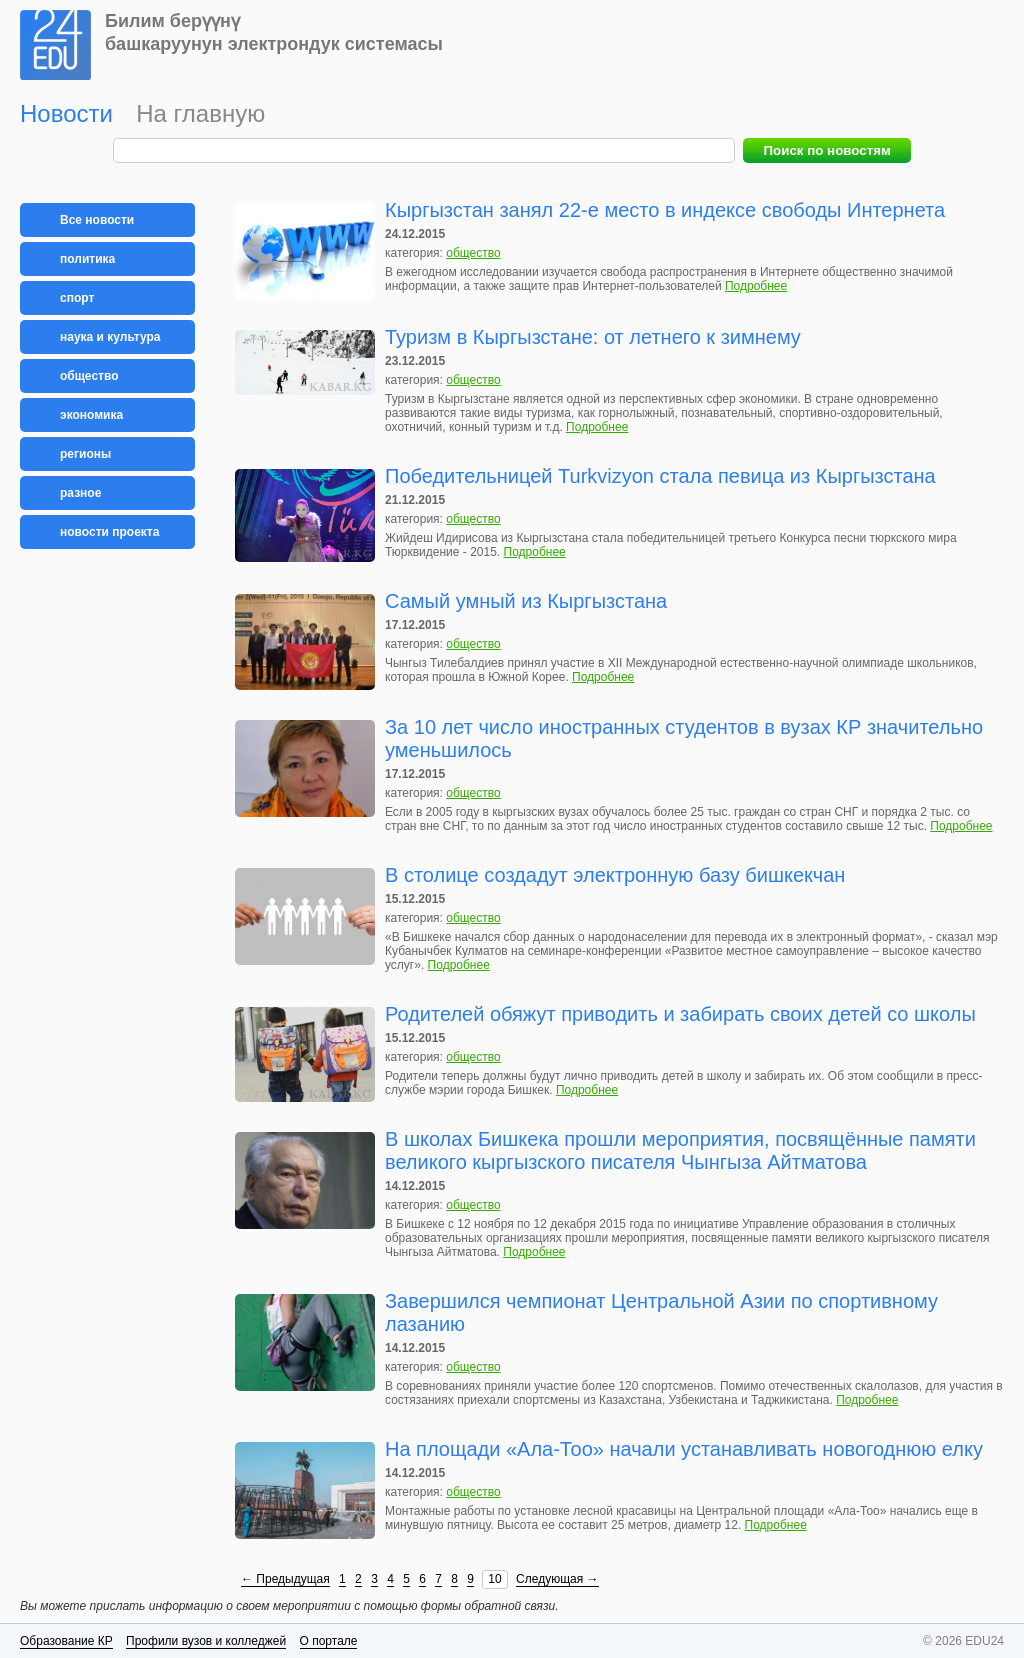 The height and width of the screenshot is (1658, 1024). Describe the element at coordinates (680, 1150) in the screenshot. I see `В школах Бишкека прошли мероприятия, посвящённые памяти великого кыргызского писателя Чынгыза Айтматова` at that location.